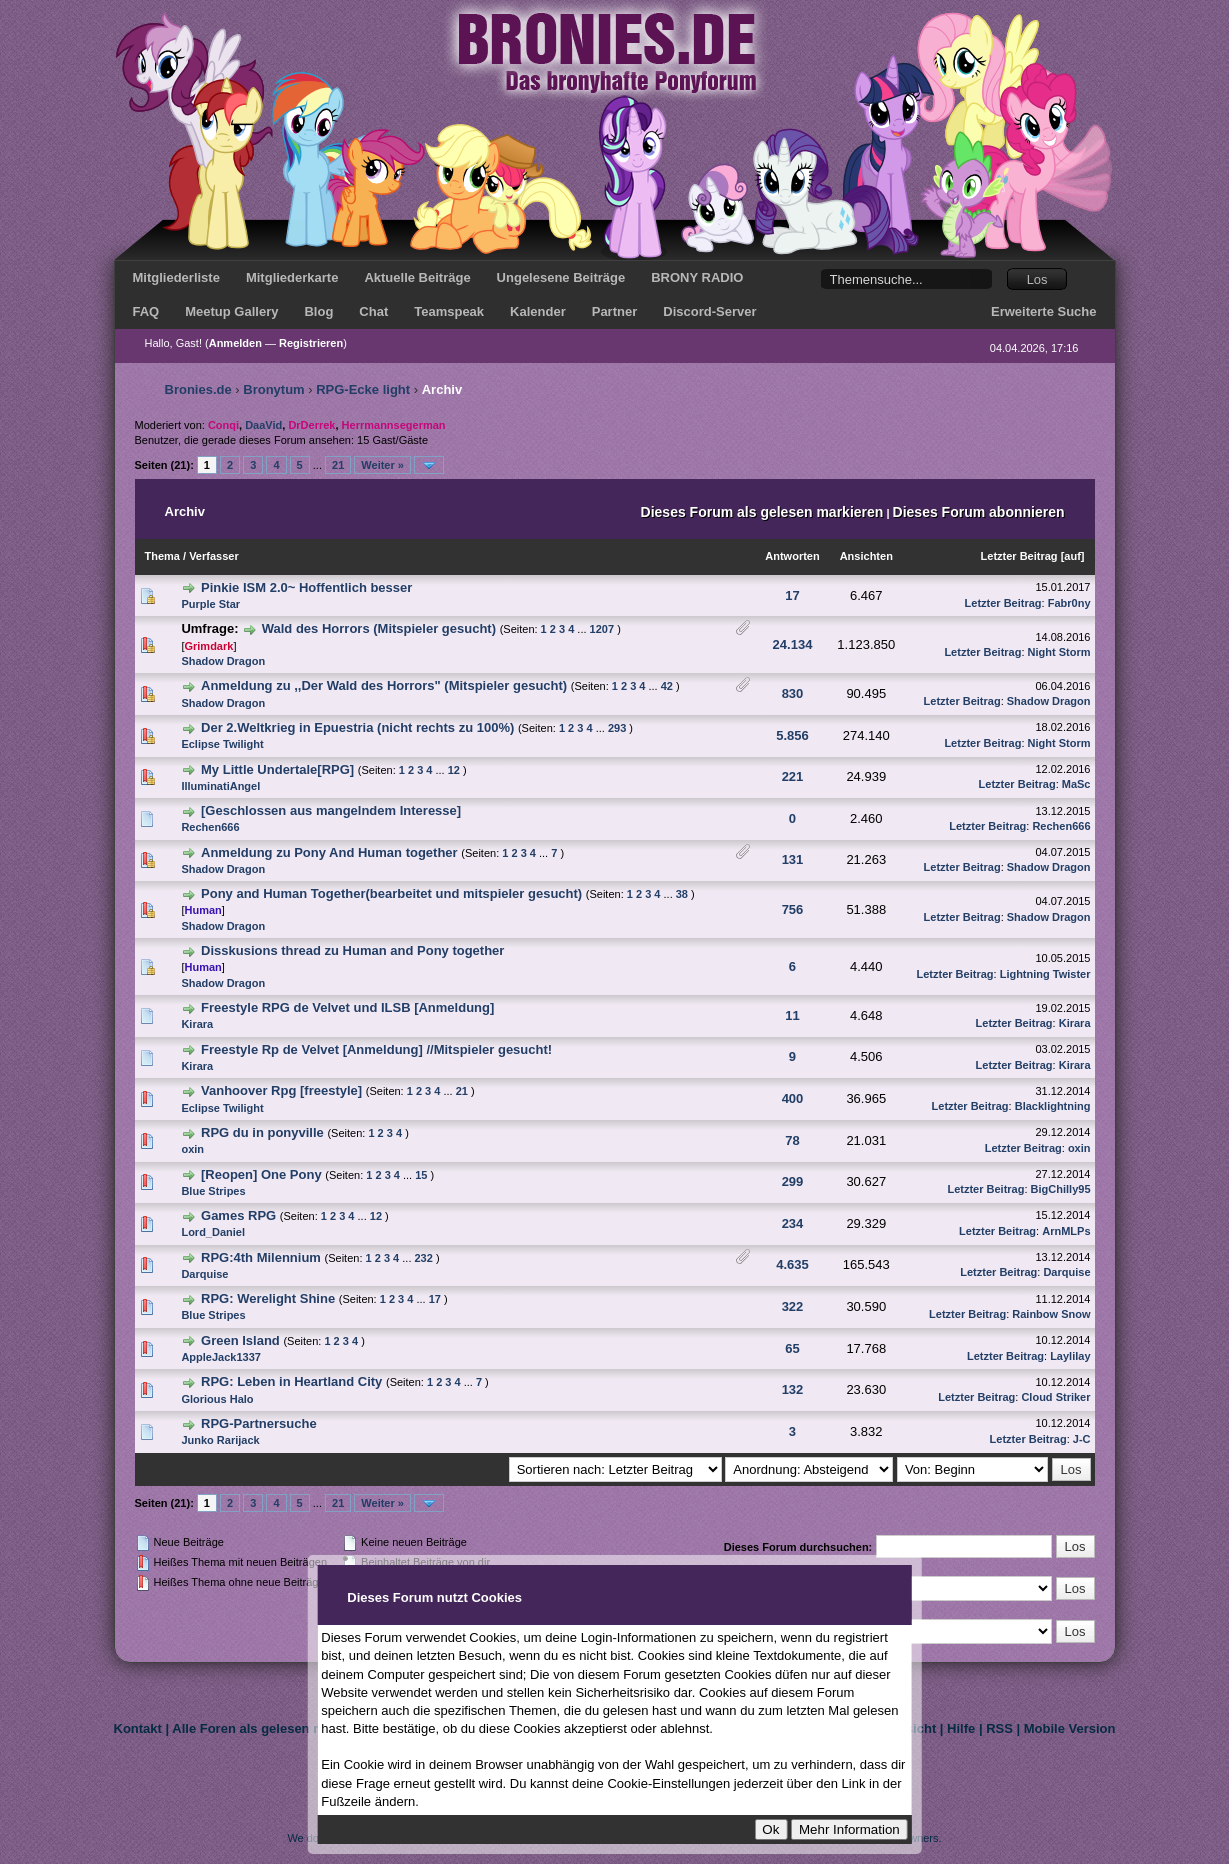 This screenshot has width=1229, height=1864. What do you see at coordinates (1076, 784) in the screenshot?
I see `MaSc` at bounding box center [1076, 784].